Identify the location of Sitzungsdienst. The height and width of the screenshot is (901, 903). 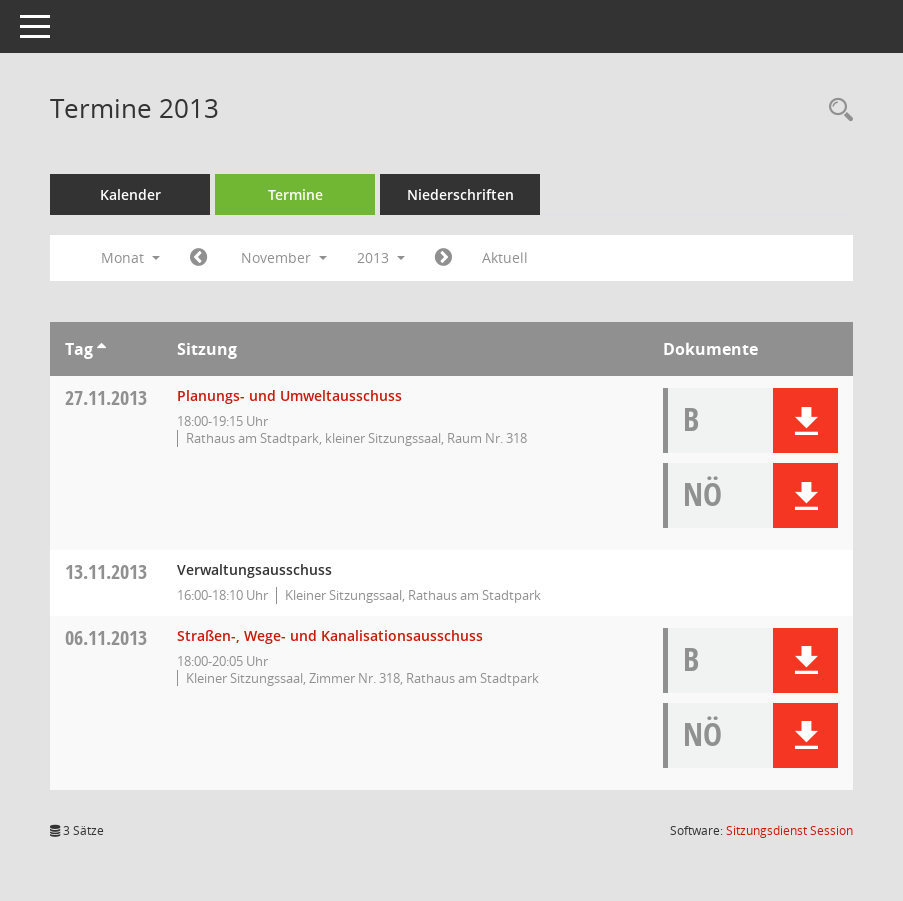
(789, 830).